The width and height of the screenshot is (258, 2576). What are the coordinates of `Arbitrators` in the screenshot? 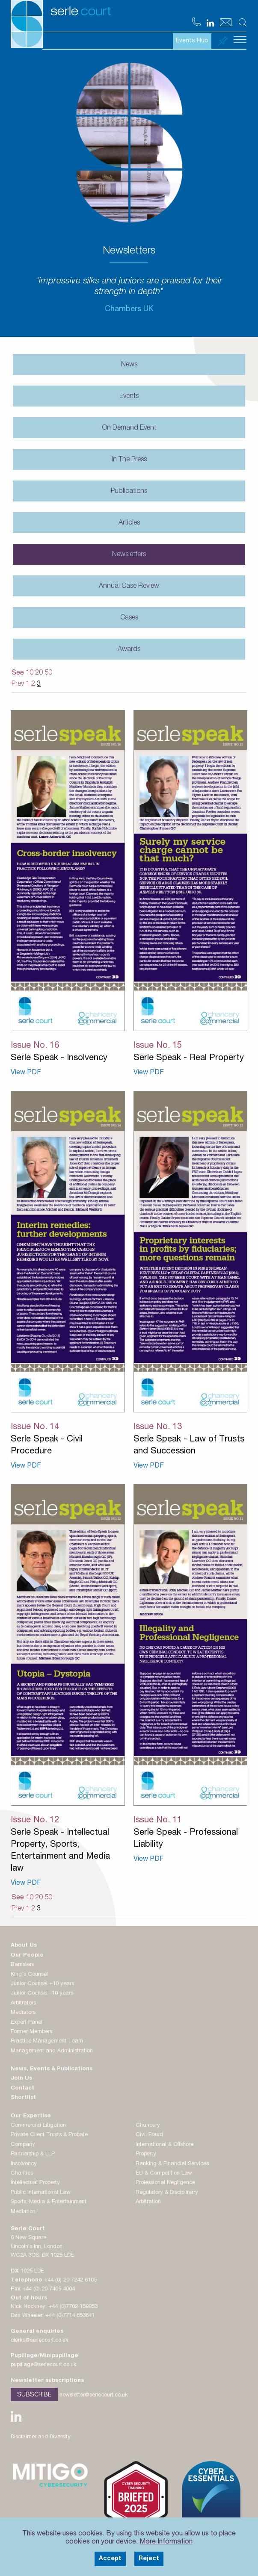 It's located at (23, 2003).